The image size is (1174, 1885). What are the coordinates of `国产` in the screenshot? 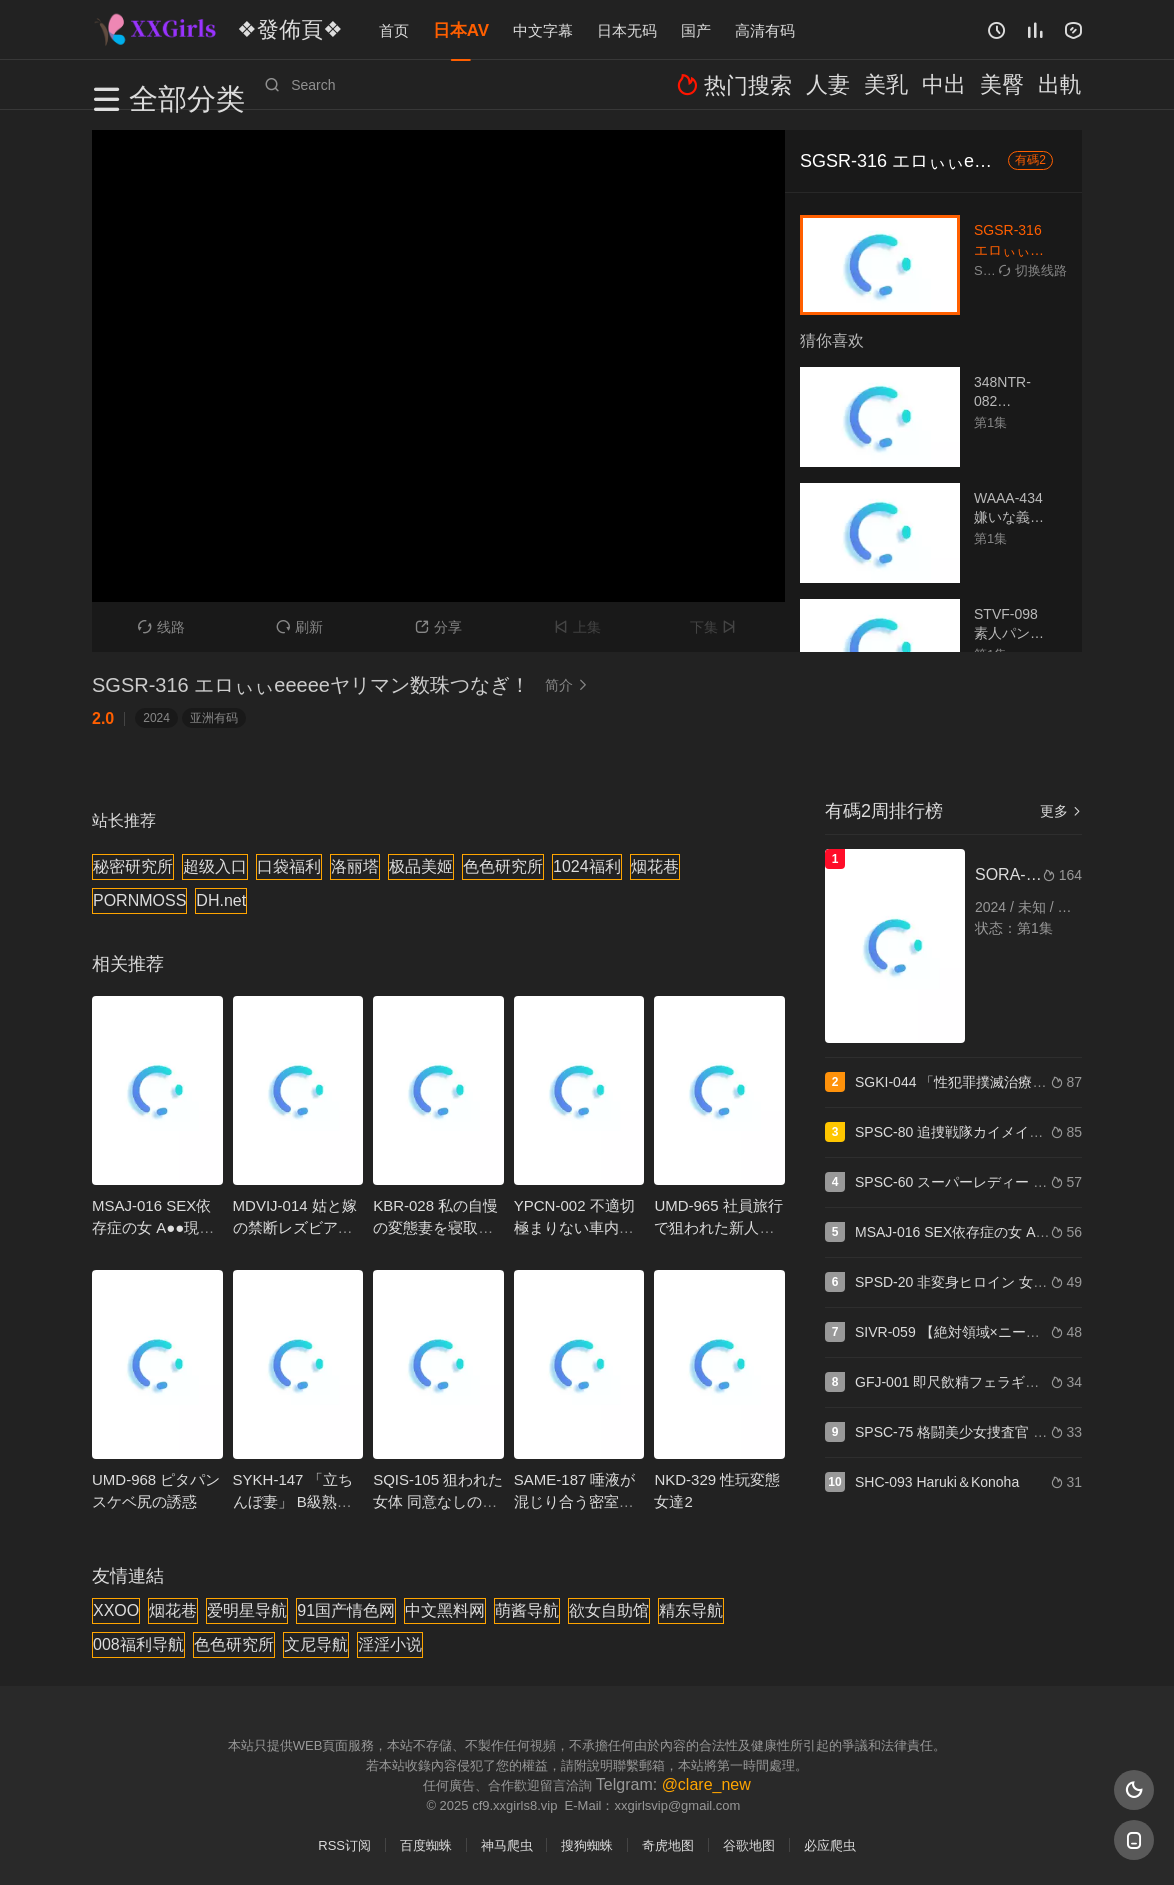 It's located at (696, 29).